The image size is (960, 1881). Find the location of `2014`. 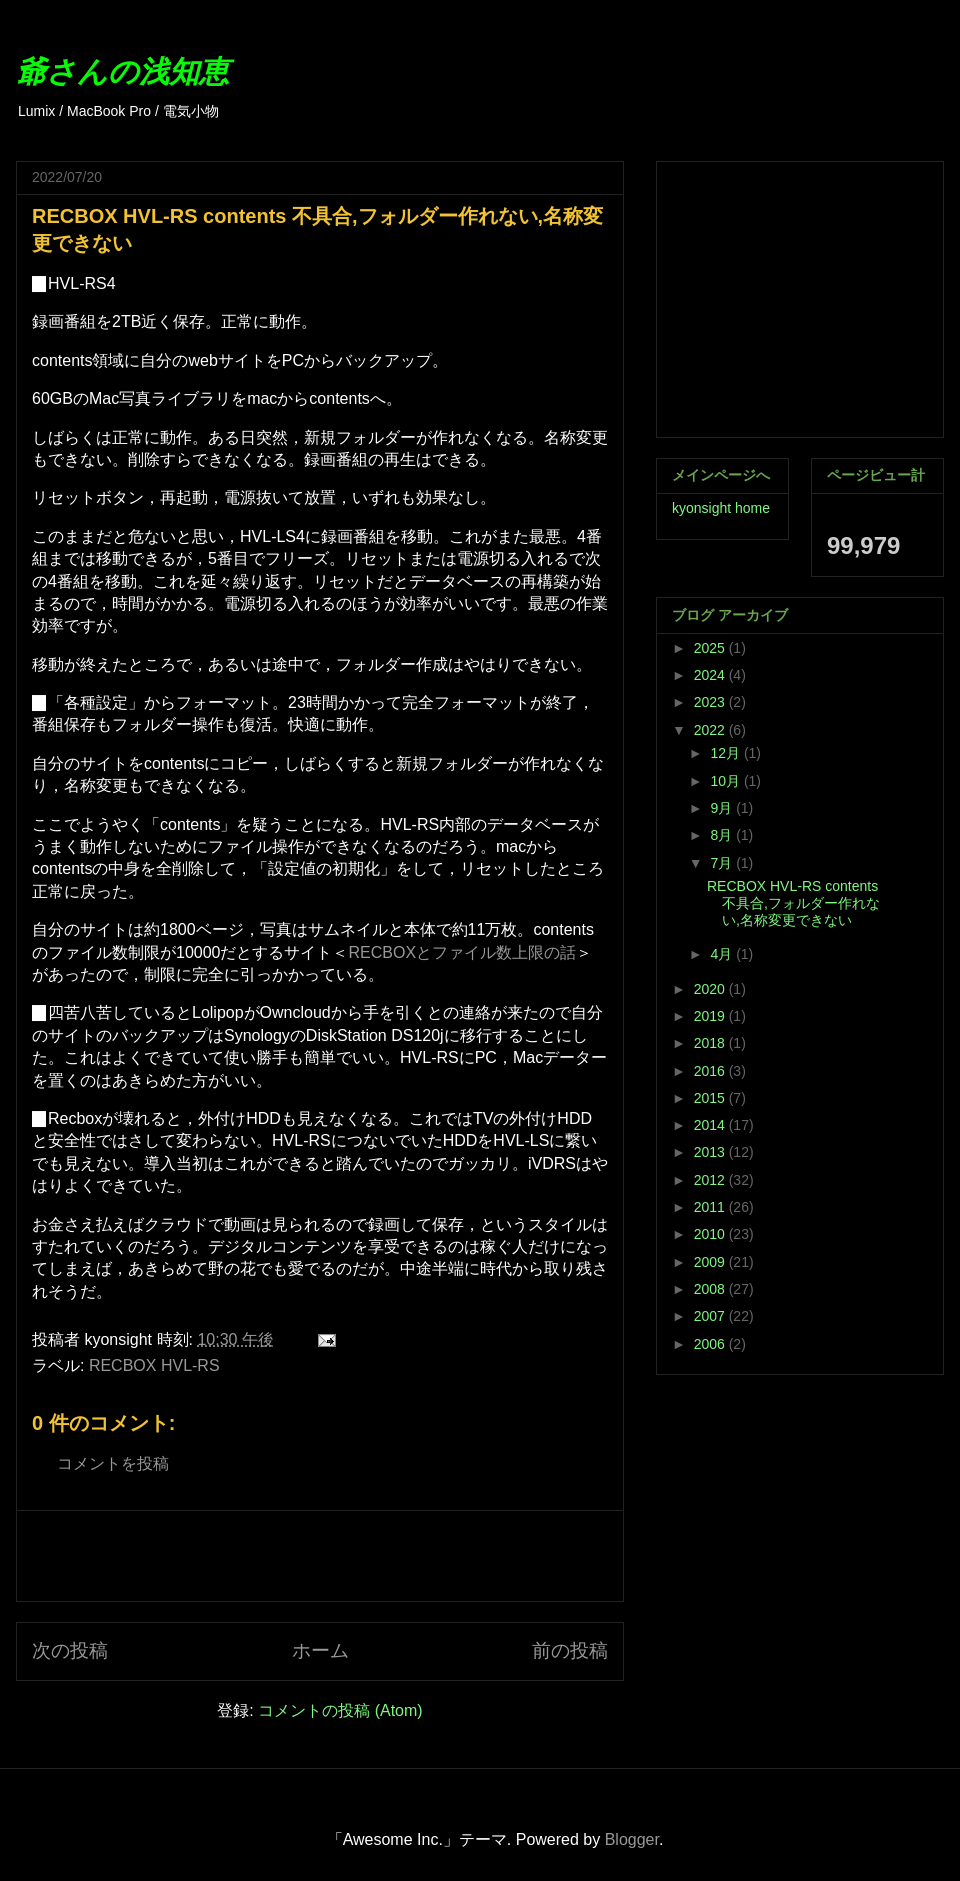

2014 is located at coordinates (711, 1125).